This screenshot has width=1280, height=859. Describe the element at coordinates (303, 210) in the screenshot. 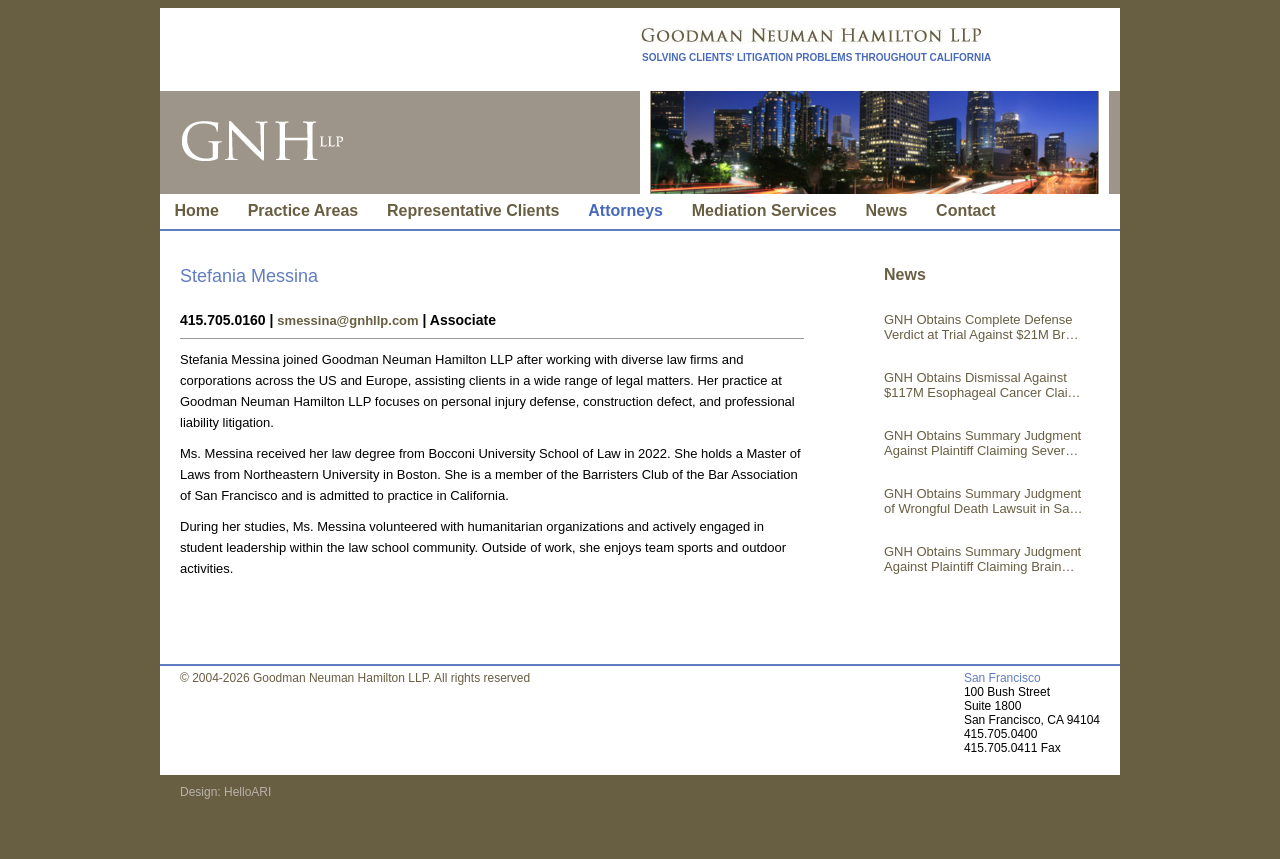

I see `Practice Areas` at that location.